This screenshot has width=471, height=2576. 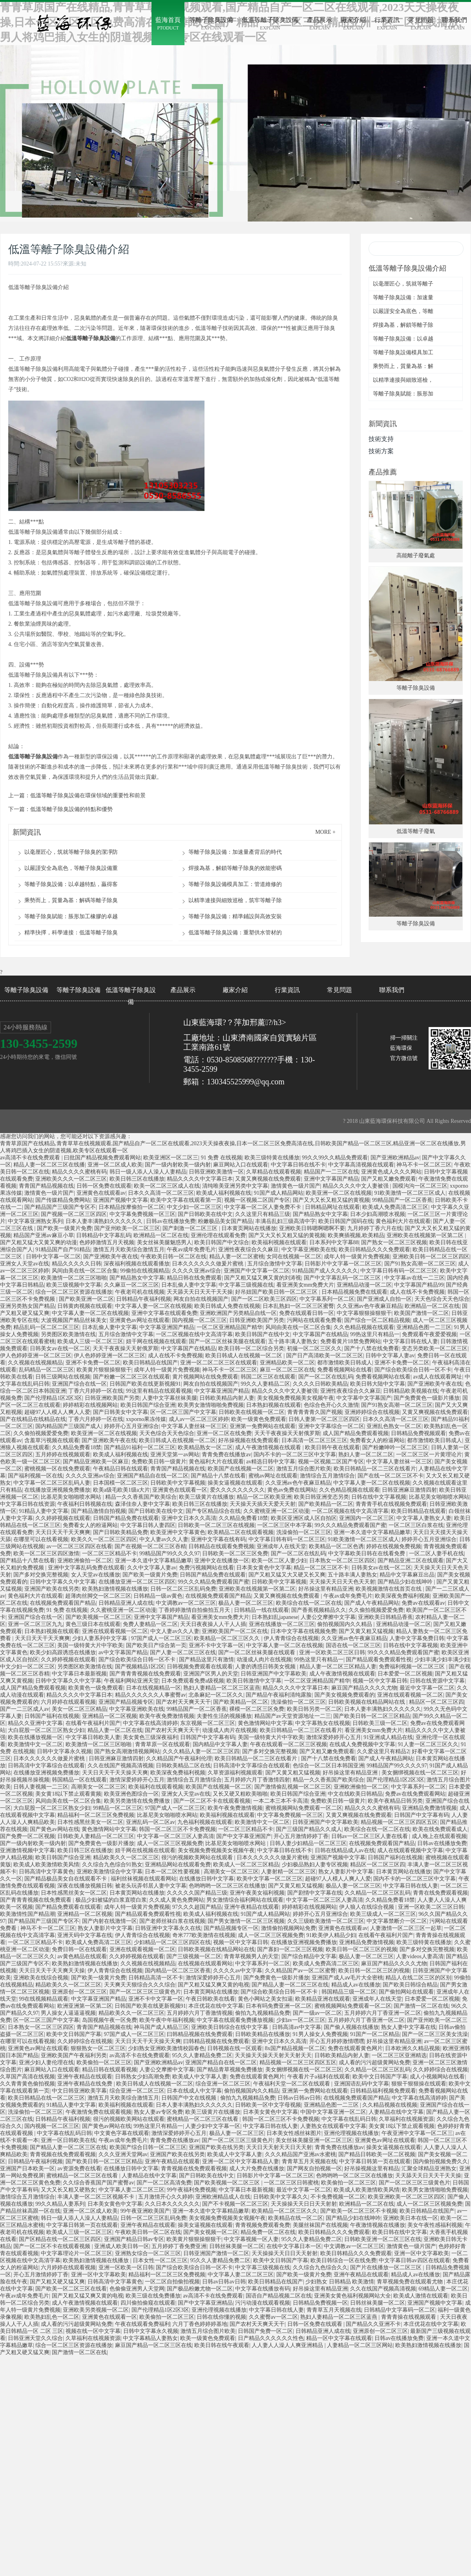 I want to click on 本庄优花在线中文字幕, so click(x=215, y=2006).